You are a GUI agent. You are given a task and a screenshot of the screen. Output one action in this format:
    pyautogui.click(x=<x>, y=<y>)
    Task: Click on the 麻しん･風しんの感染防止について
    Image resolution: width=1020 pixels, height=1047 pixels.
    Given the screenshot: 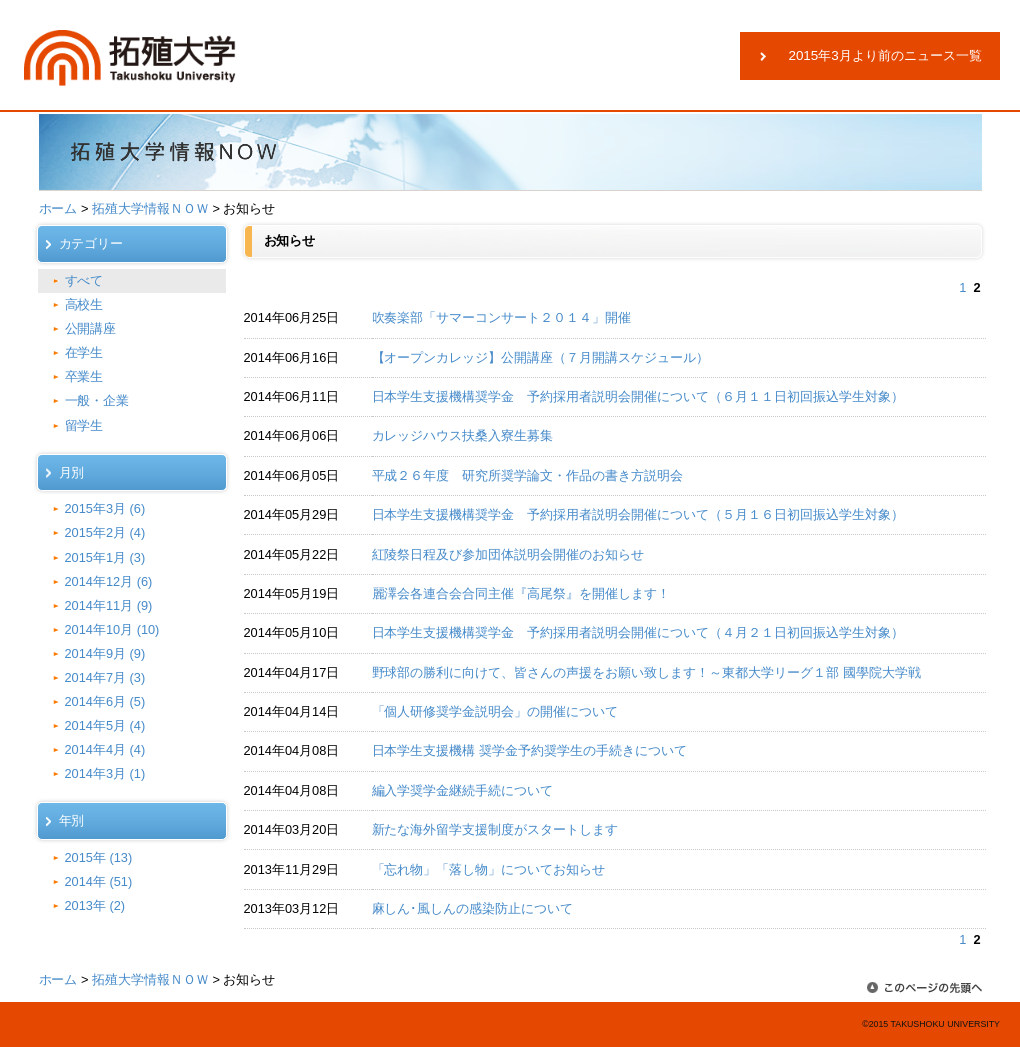 What is the action you would take?
    pyautogui.click(x=473, y=908)
    